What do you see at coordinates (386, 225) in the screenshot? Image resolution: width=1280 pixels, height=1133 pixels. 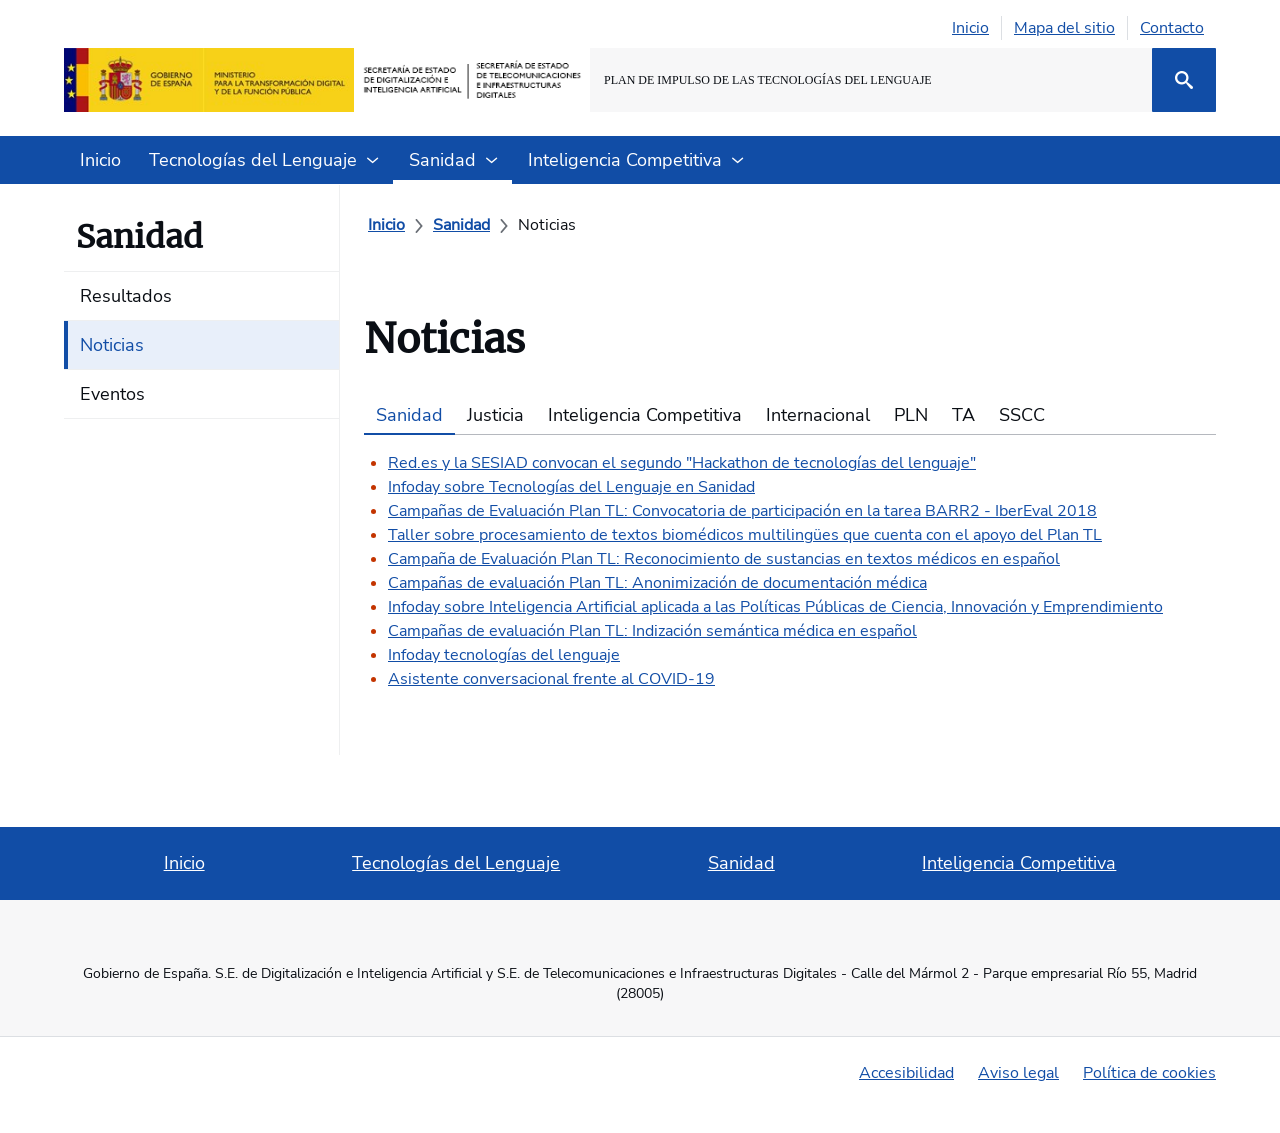 I see `[Inicio]` at bounding box center [386, 225].